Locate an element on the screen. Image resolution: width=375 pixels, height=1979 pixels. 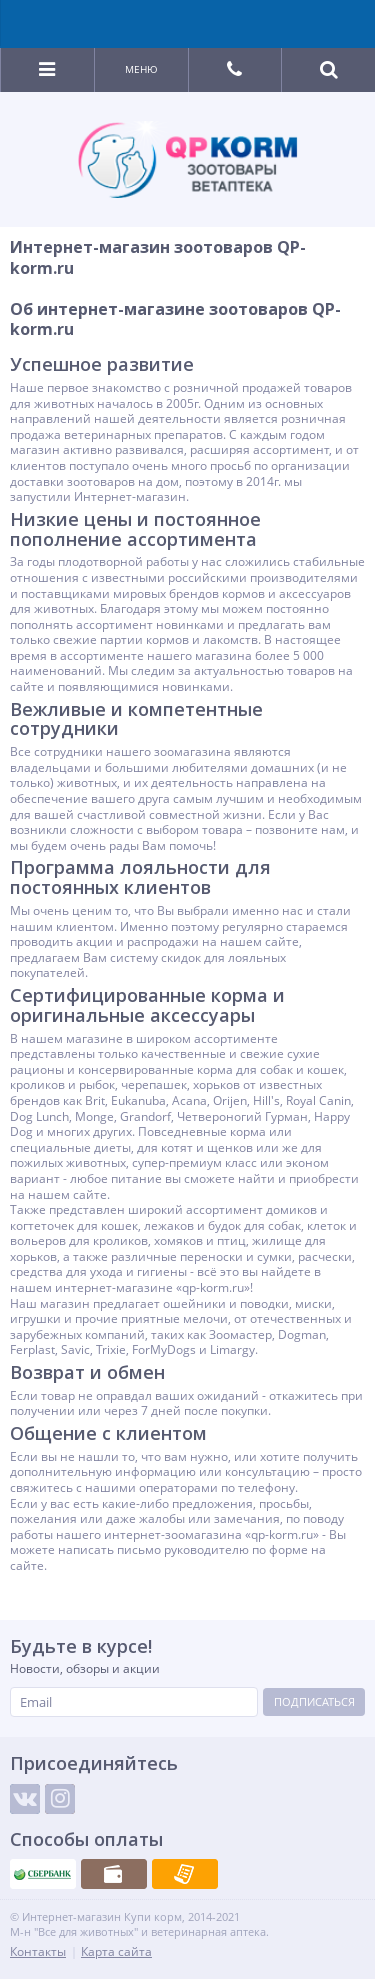
Меню is located at coordinates (141, 69).